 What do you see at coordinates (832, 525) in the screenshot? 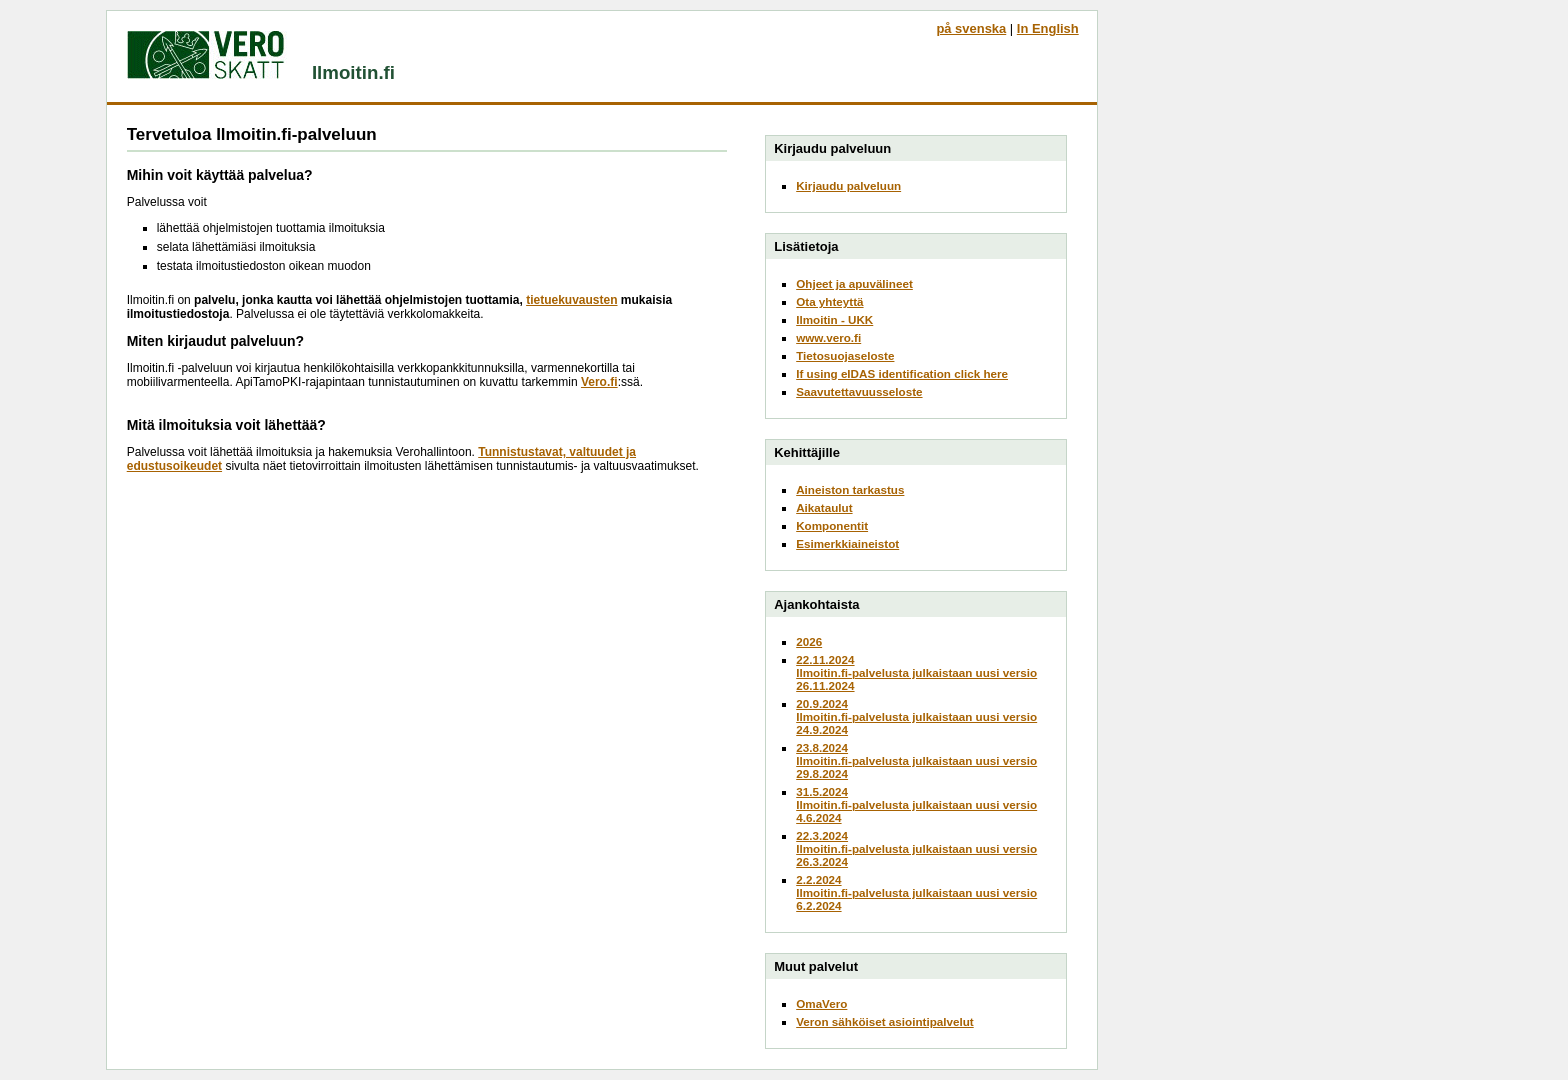
I see `Komponentit` at bounding box center [832, 525].